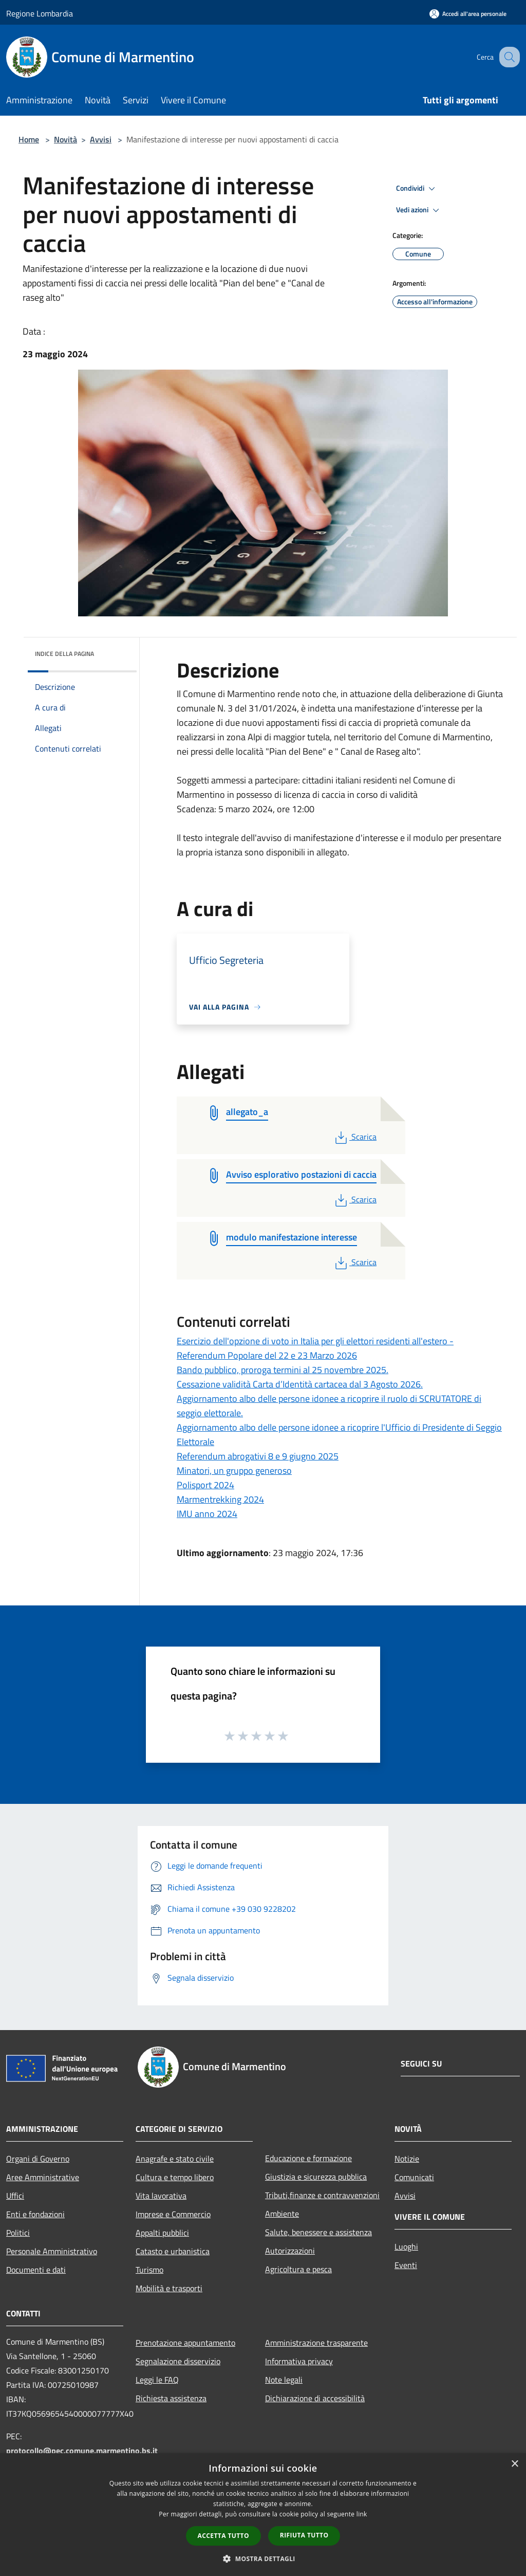 Image resolution: width=526 pixels, height=2576 pixels. What do you see at coordinates (355, 1136) in the screenshot?
I see `Scarica` at bounding box center [355, 1136].